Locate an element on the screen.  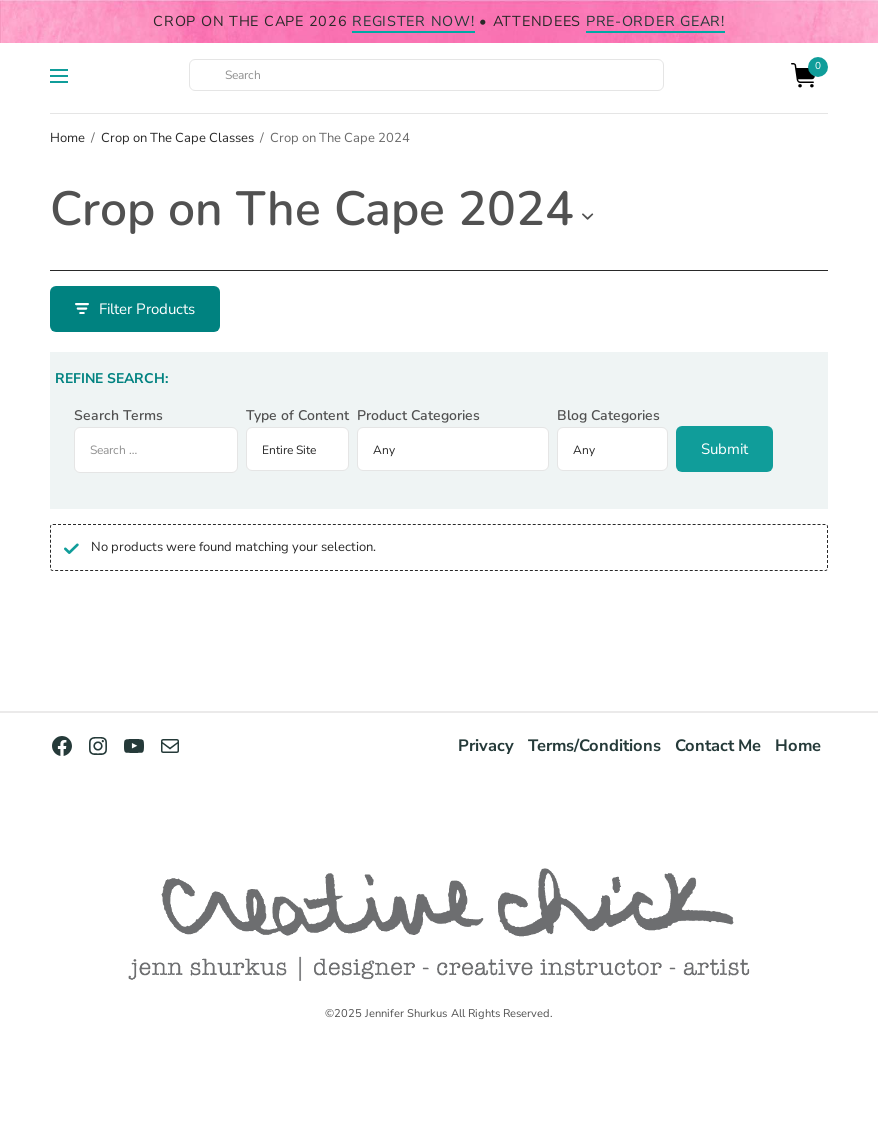
Home is located at coordinates (67, 138).